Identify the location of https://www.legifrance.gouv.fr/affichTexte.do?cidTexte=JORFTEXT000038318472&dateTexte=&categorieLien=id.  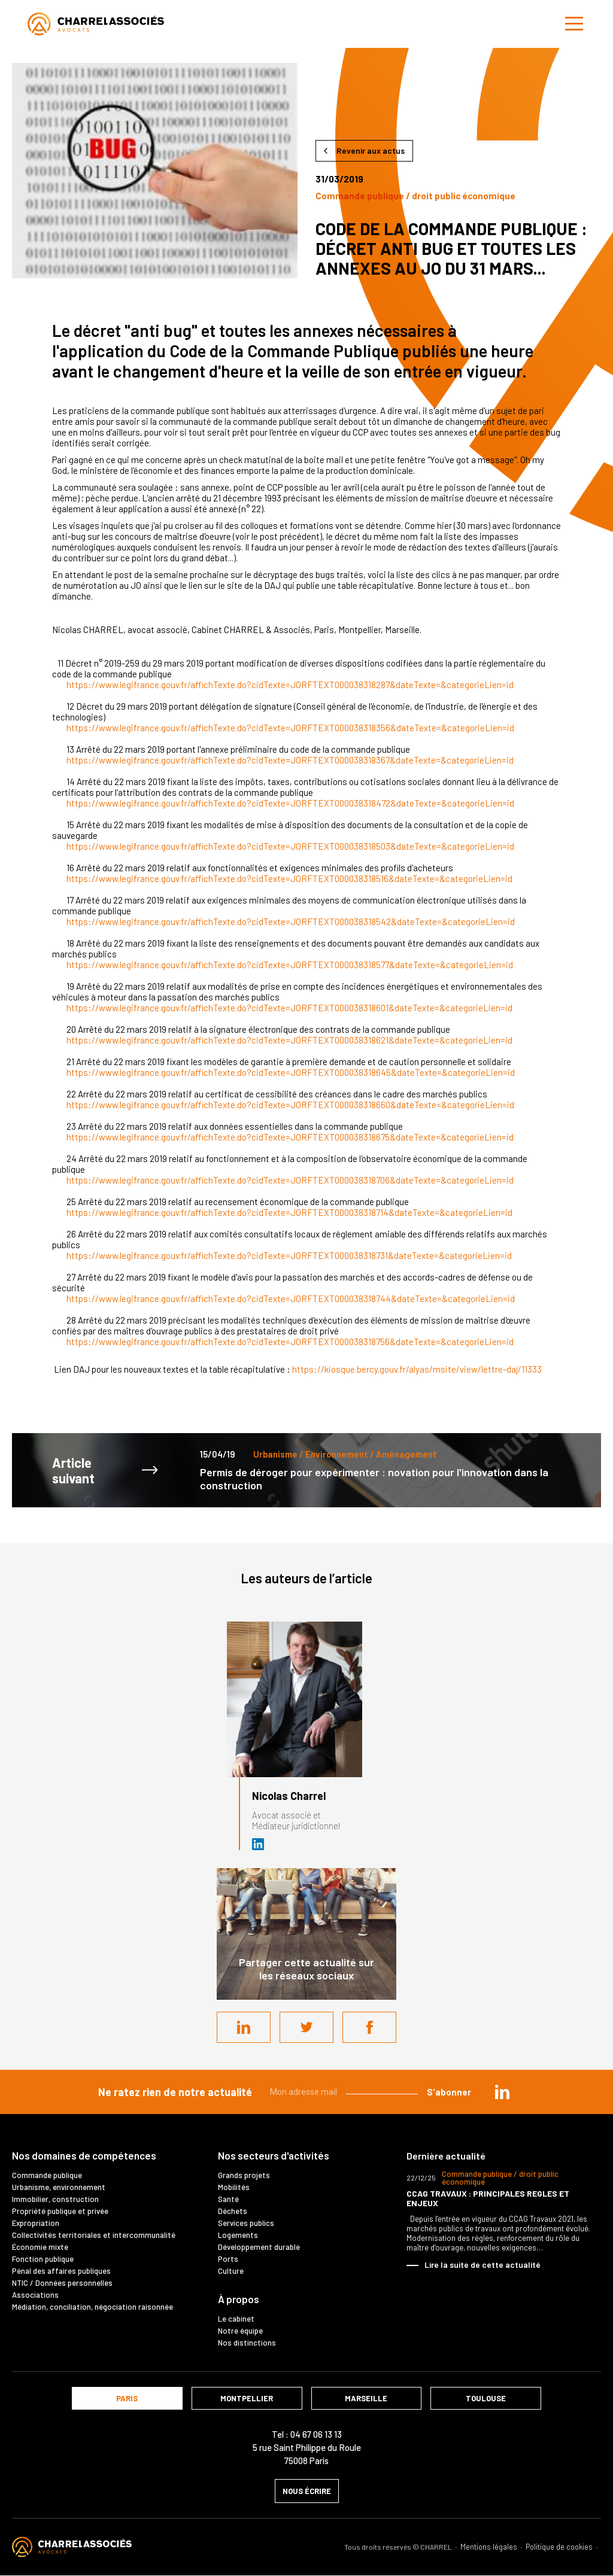
(290, 803).